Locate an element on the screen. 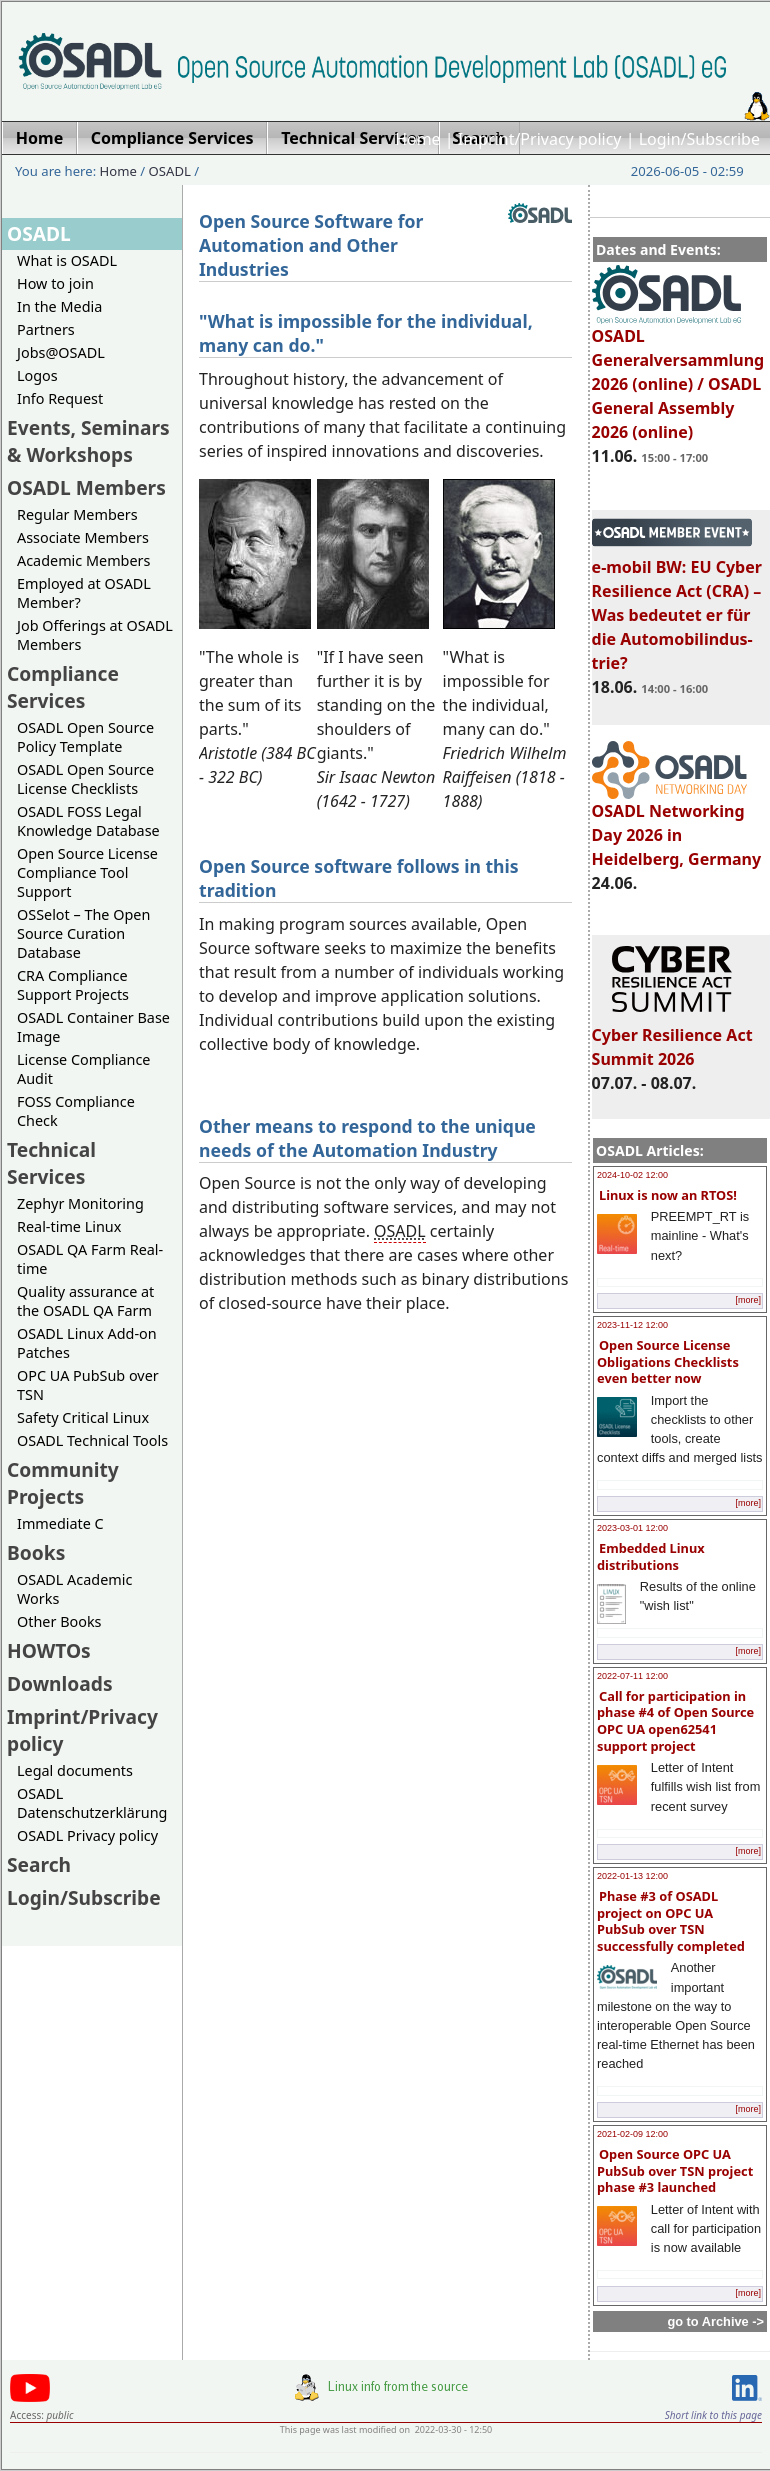 This screenshot has width=770, height=2471. Books is located at coordinates (36, 1552).